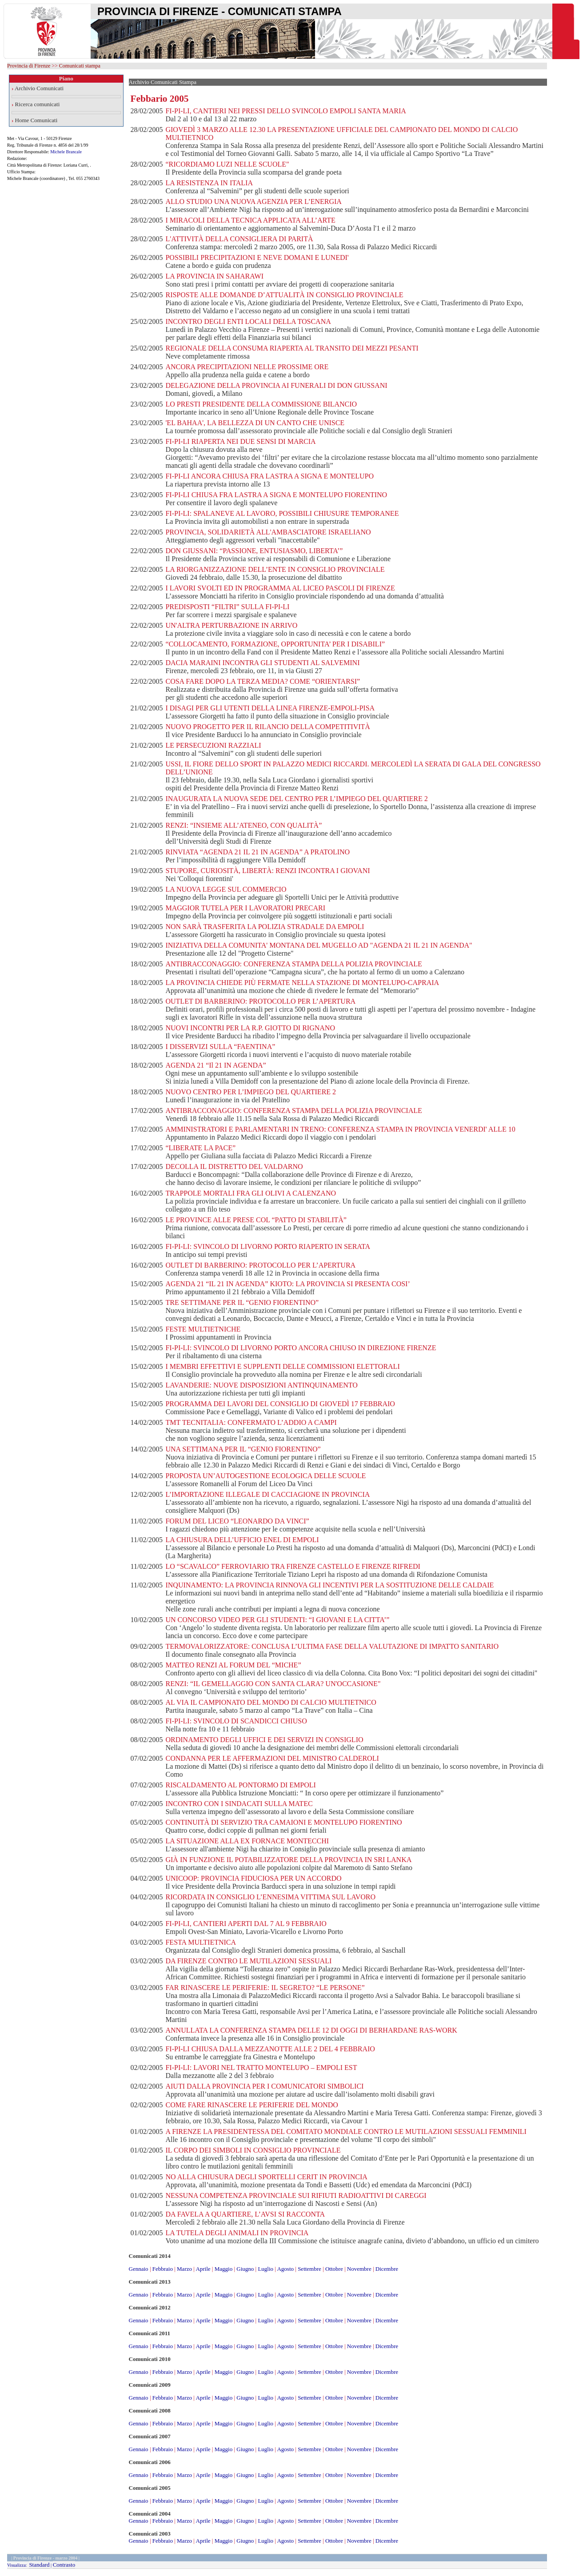  Describe the element at coordinates (287, 1284) in the screenshot. I see `AGENDA 21 “IL 21 IN AGENDA” KIOTO: LA PROVINCIA SI PRESENTA COSI’` at that location.